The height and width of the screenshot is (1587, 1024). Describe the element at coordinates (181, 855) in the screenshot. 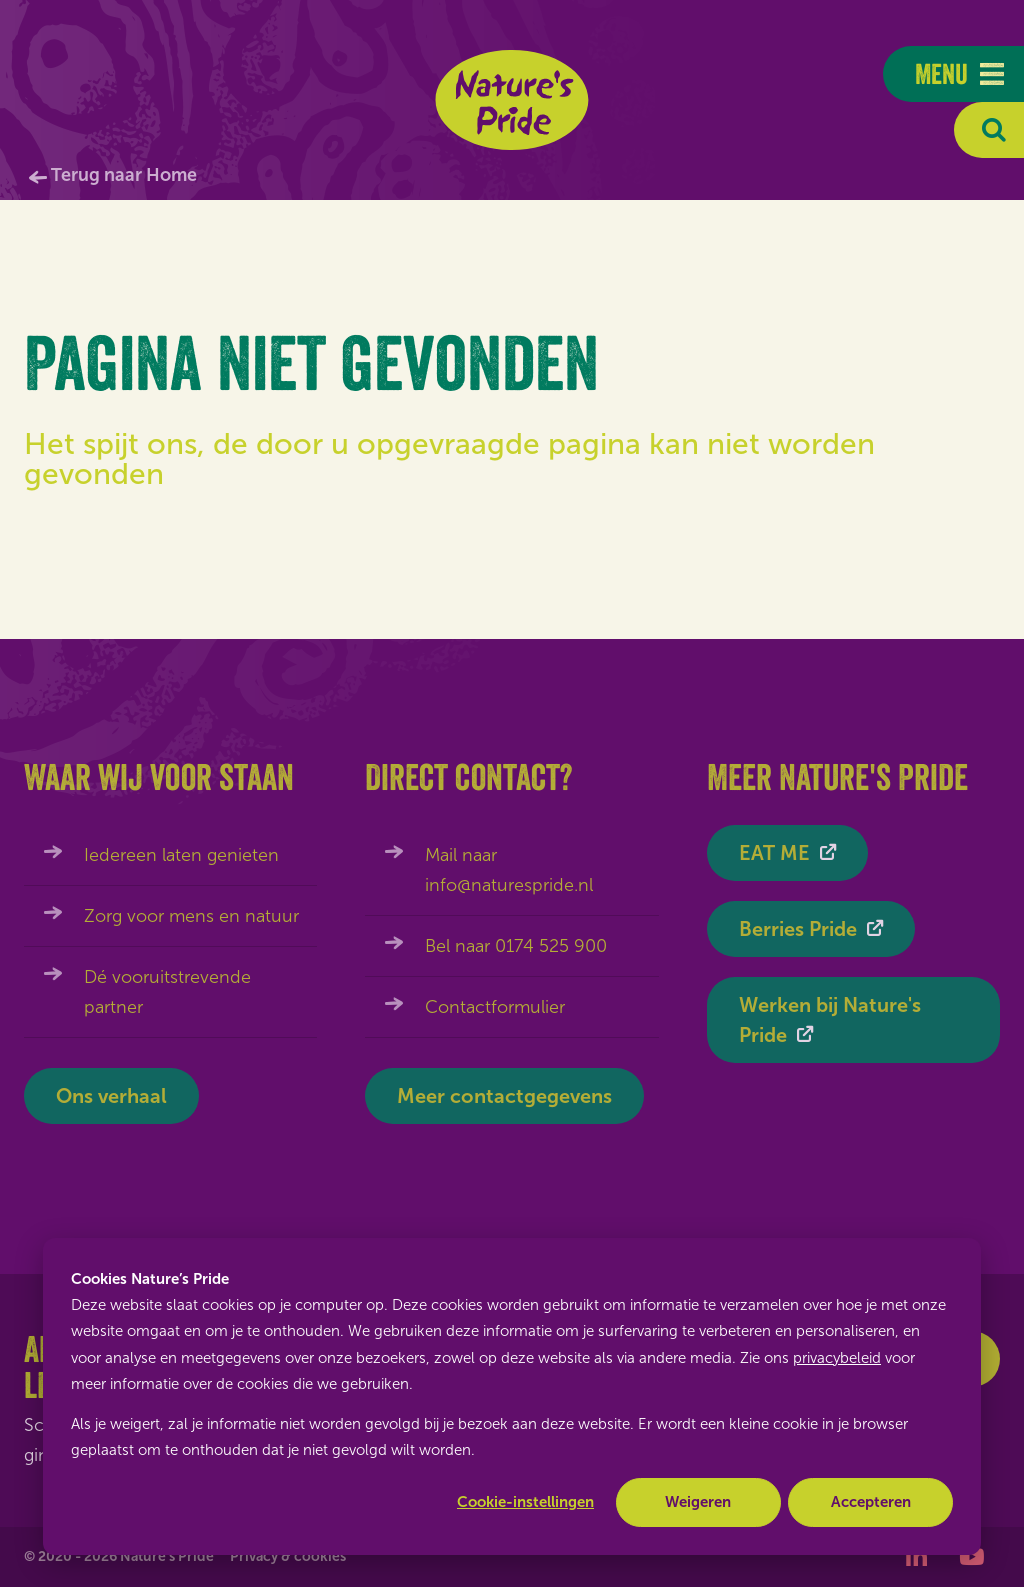

I see `Iedereen laten genieten` at that location.